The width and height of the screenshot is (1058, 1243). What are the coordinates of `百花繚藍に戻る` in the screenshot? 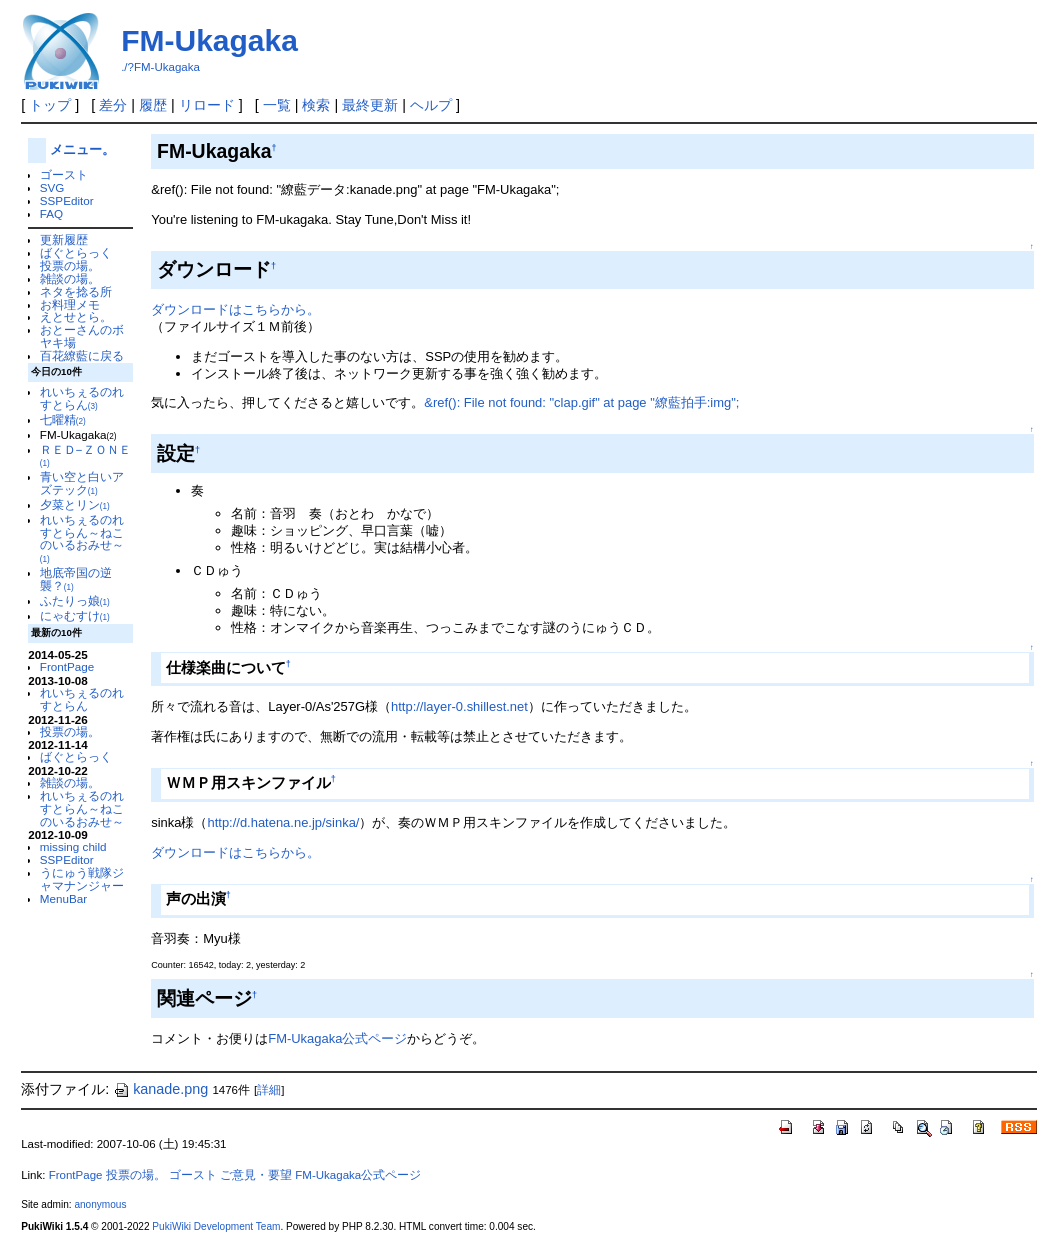 It's located at (82, 355).